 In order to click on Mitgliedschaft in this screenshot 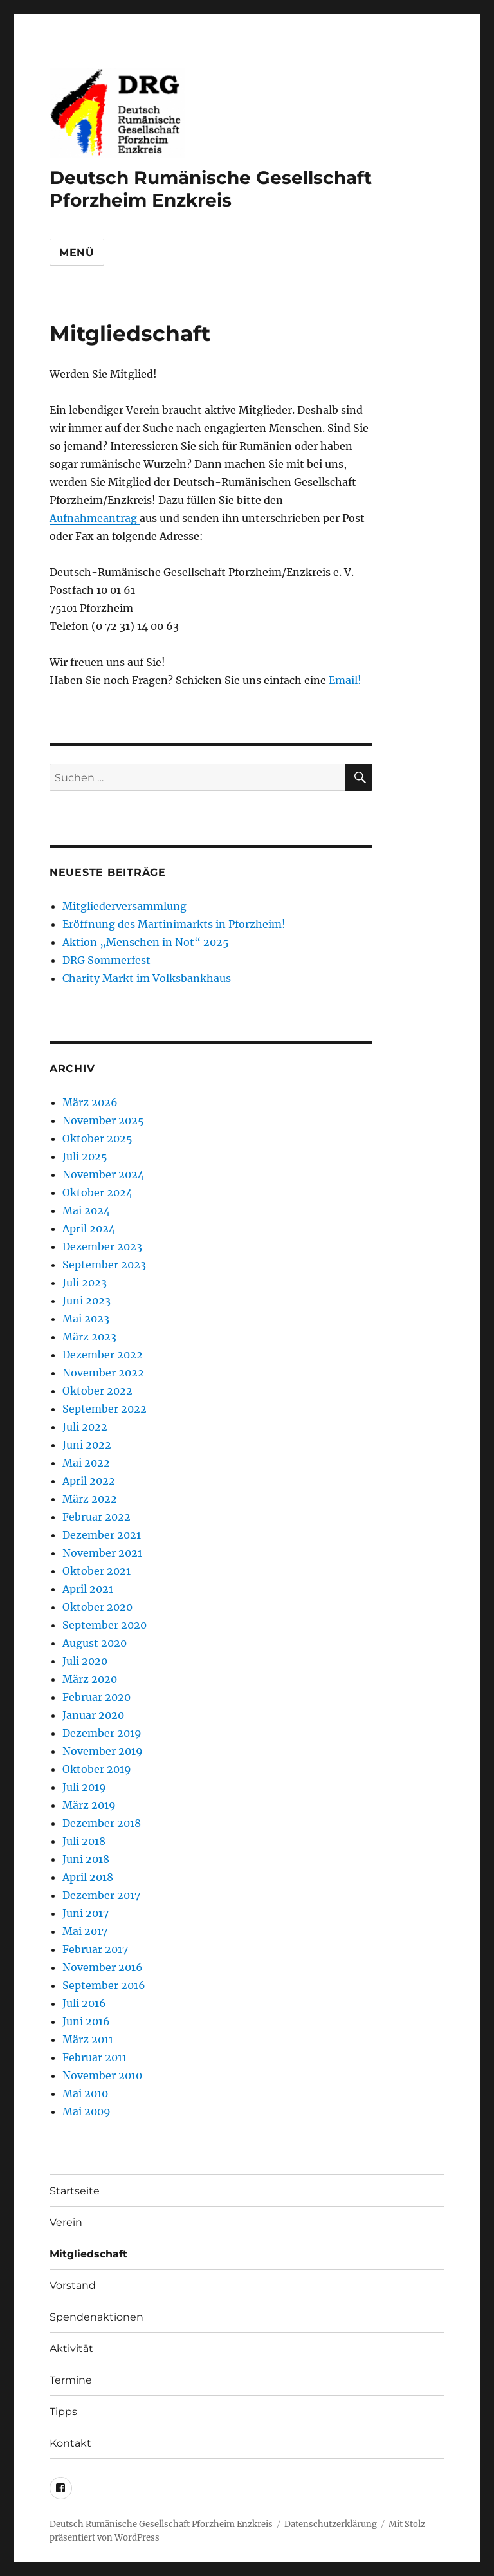, I will do `click(88, 2254)`.